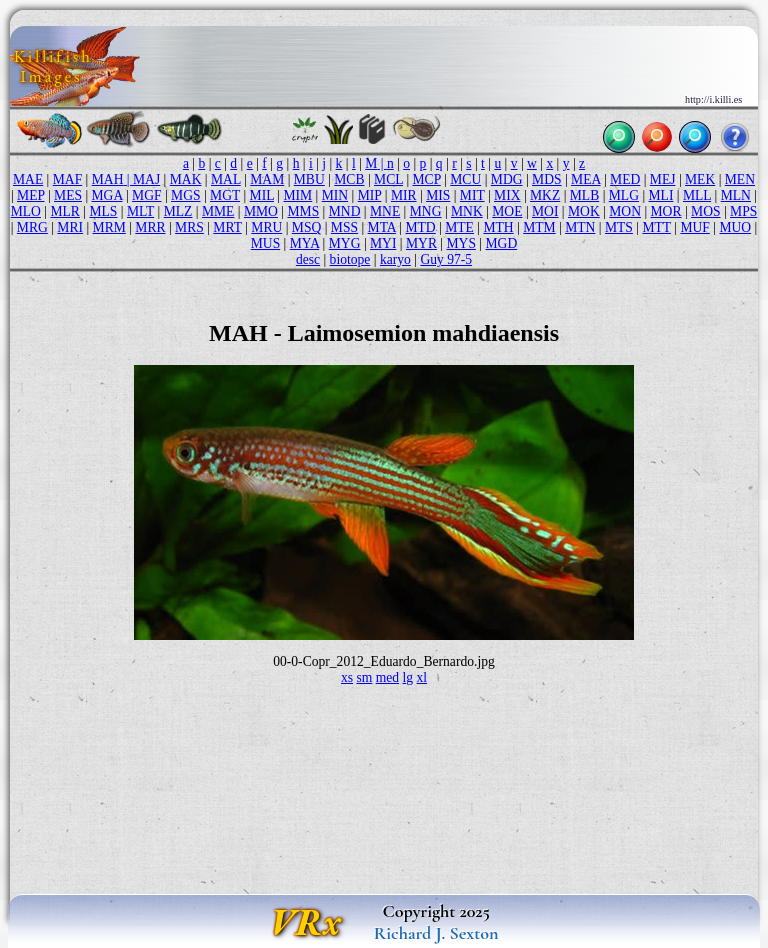  What do you see at coordinates (370, 195) in the screenshot?
I see `MIP` at bounding box center [370, 195].